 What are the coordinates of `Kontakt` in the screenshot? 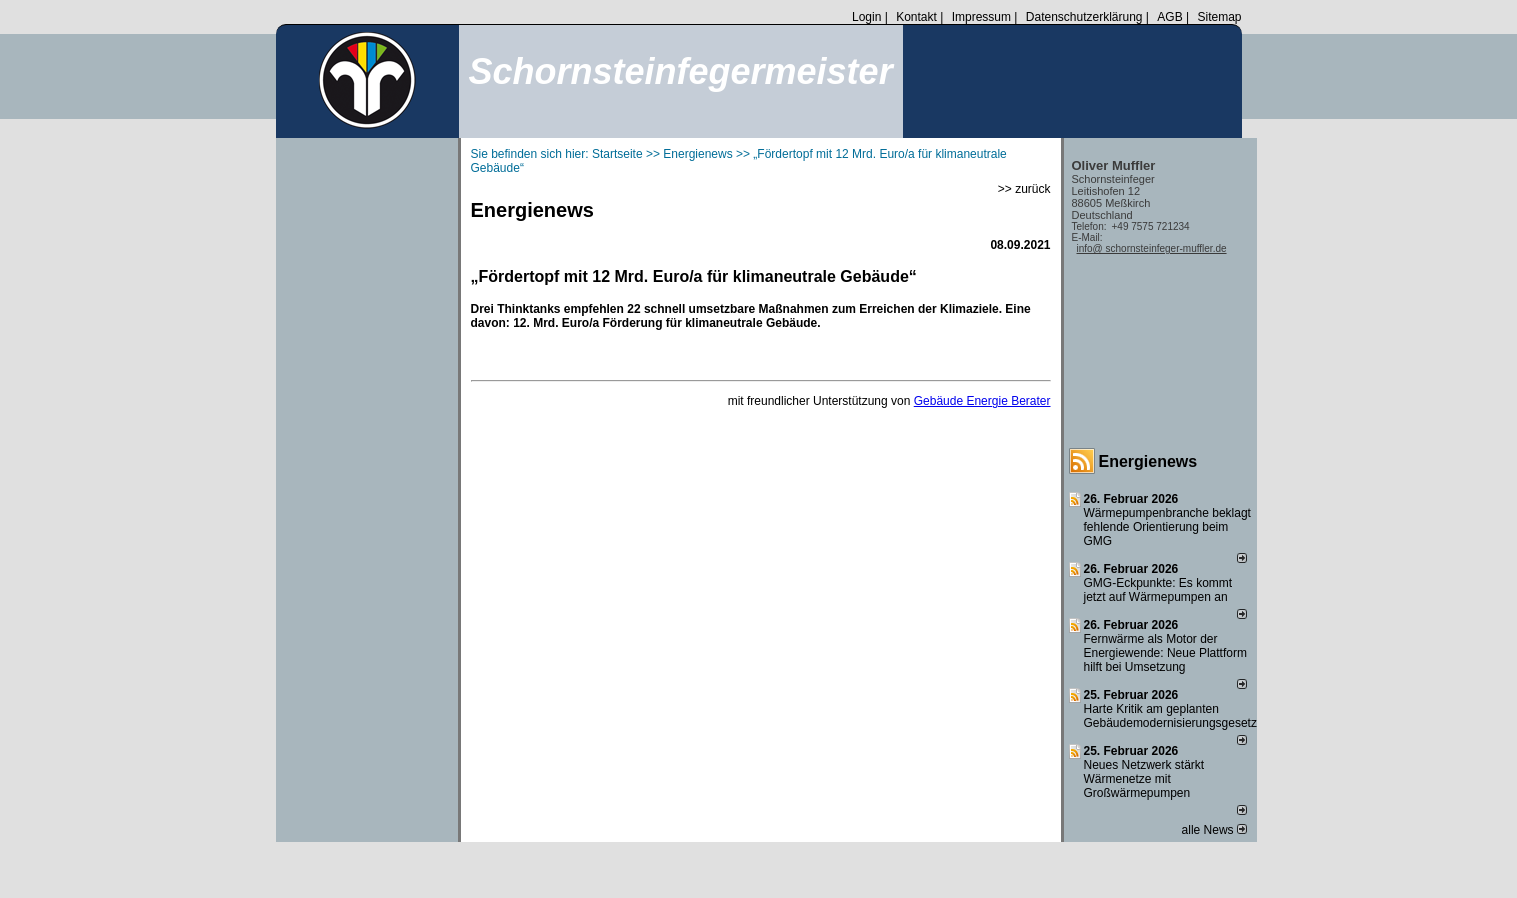 It's located at (916, 17).